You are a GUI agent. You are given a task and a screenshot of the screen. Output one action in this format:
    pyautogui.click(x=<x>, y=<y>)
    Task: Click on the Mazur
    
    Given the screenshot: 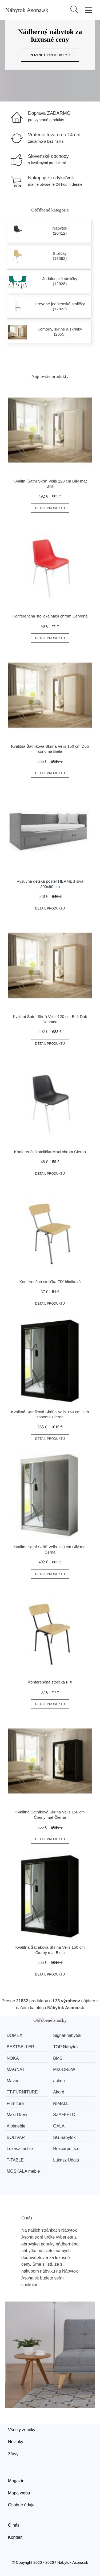 What is the action you would take?
    pyautogui.click(x=12, y=2081)
    